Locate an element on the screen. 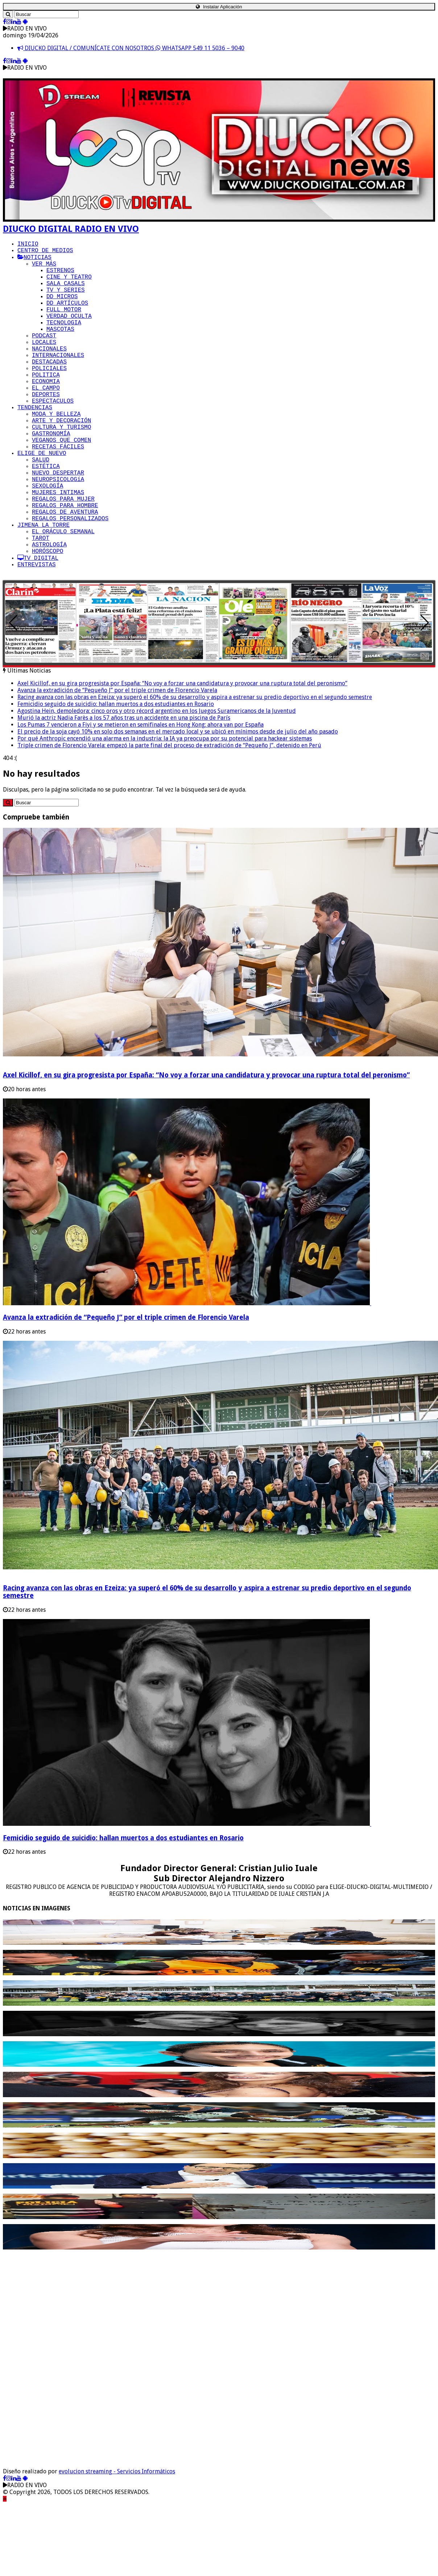  VER MÁS is located at coordinates (44, 269).